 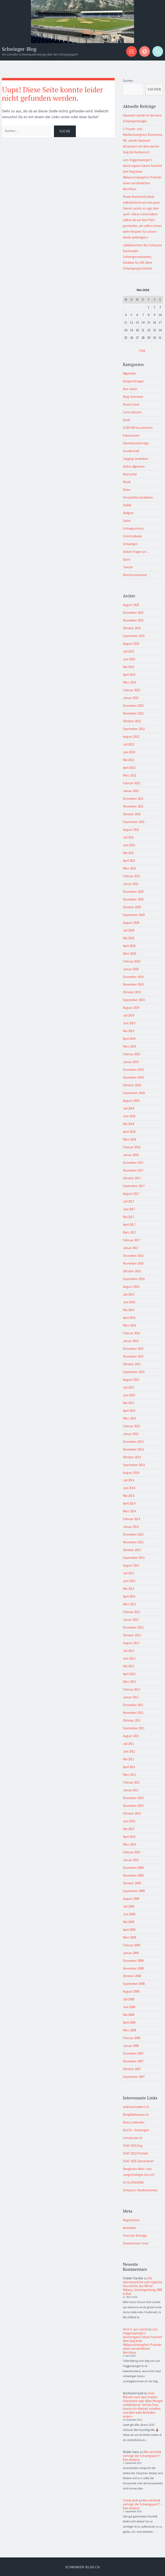 What do you see at coordinates (132, 2069) in the screenshot?
I see `Oktober 2007` at bounding box center [132, 2069].